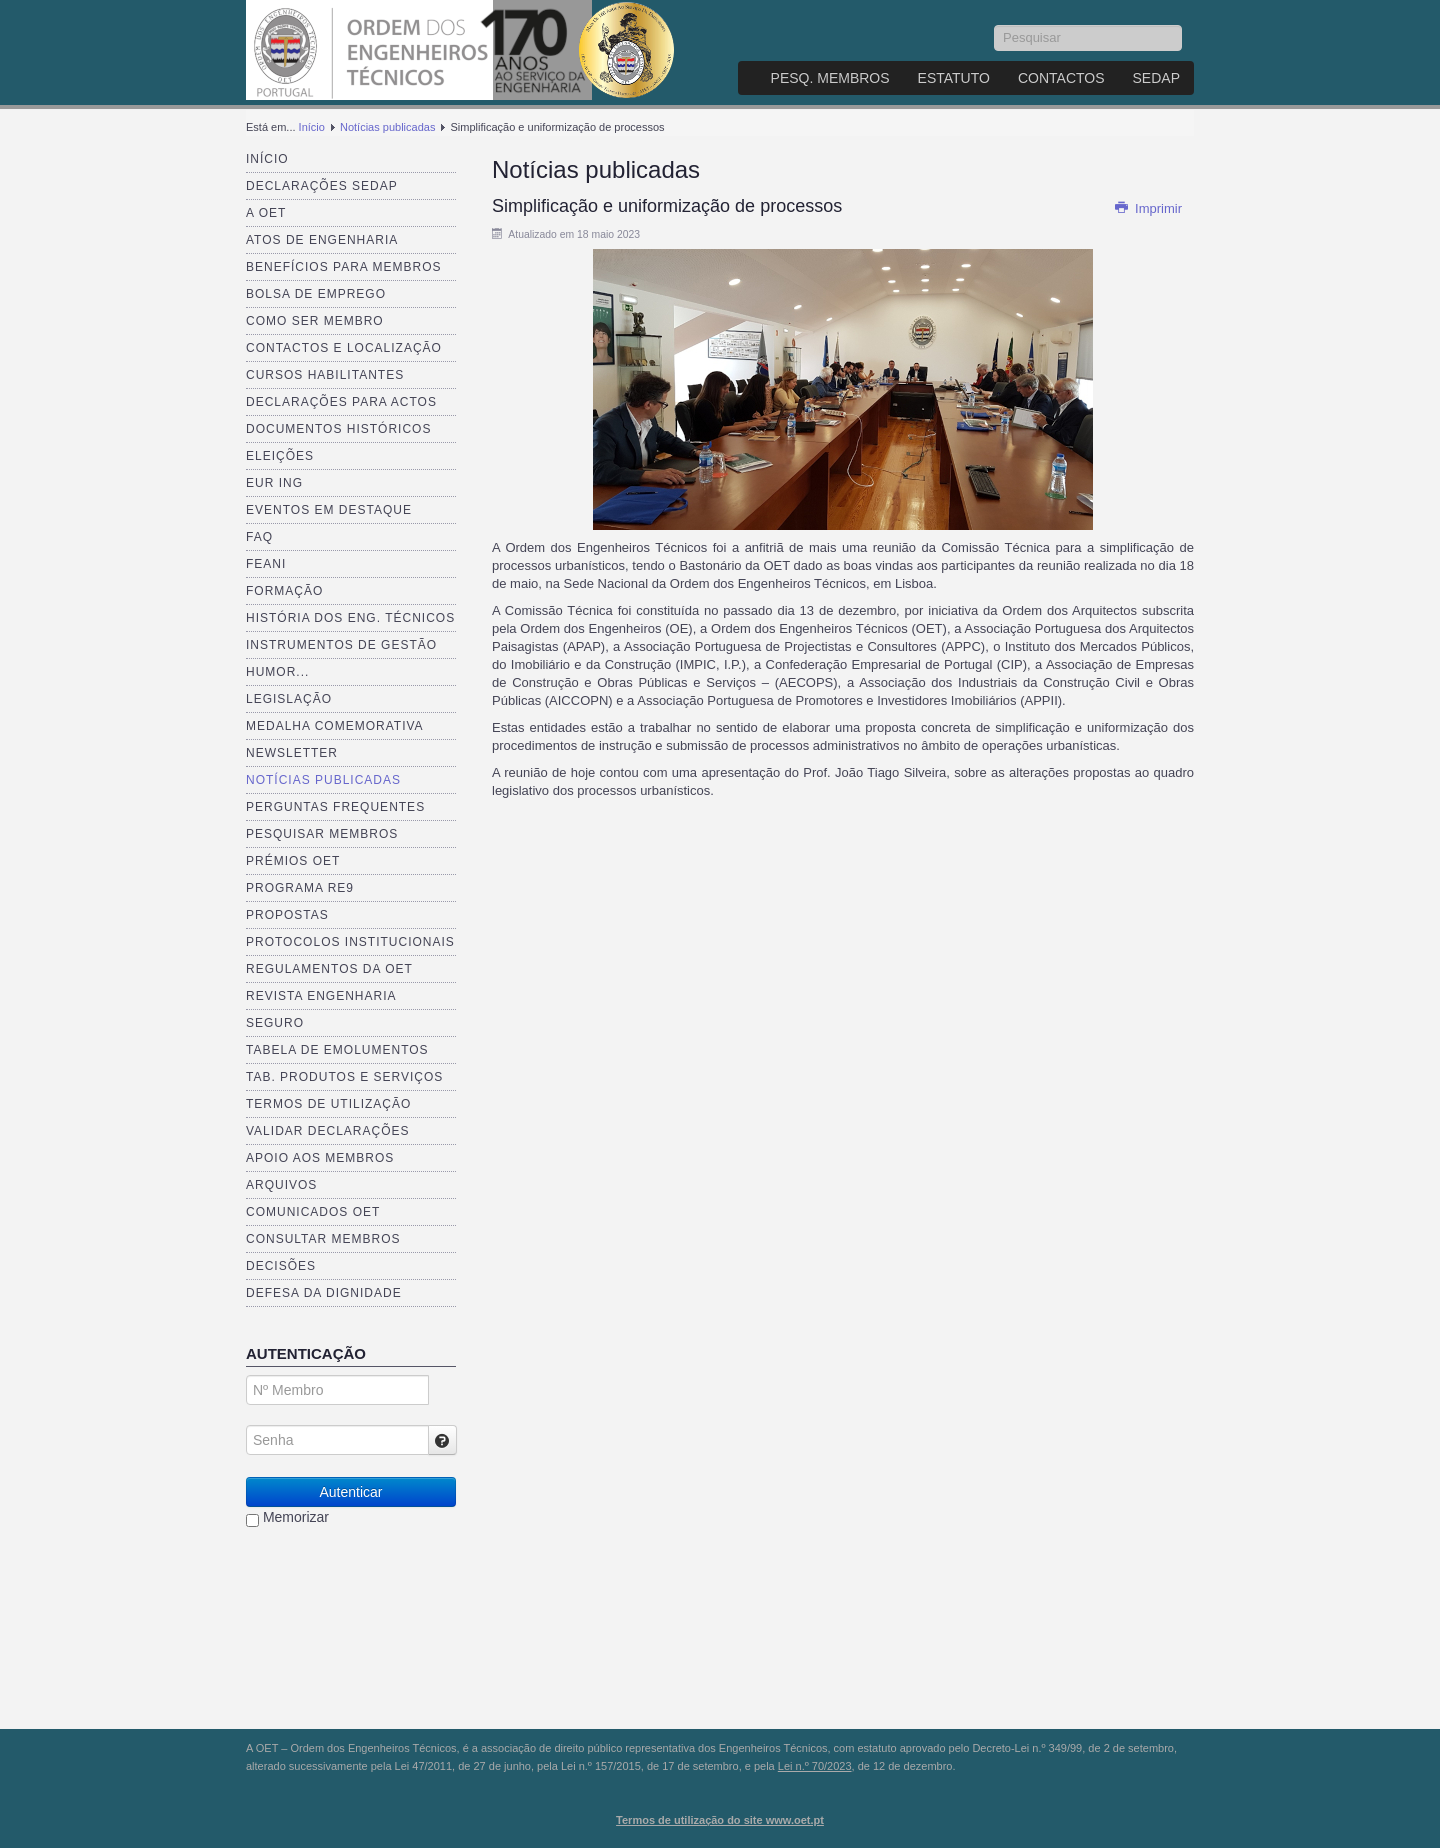  What do you see at coordinates (266, 213) in the screenshot?
I see `A OET` at bounding box center [266, 213].